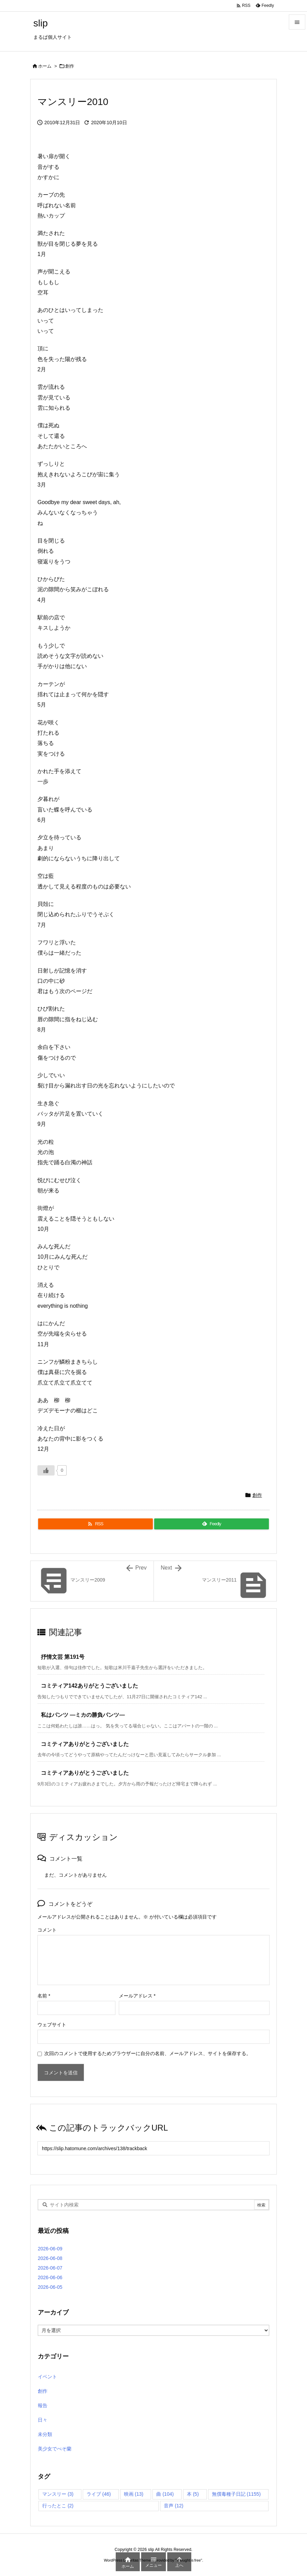 The height and width of the screenshot is (2576, 307). What do you see at coordinates (99, 2494) in the screenshot?
I see `ライブ [ライブ (46個の項目)]` at bounding box center [99, 2494].